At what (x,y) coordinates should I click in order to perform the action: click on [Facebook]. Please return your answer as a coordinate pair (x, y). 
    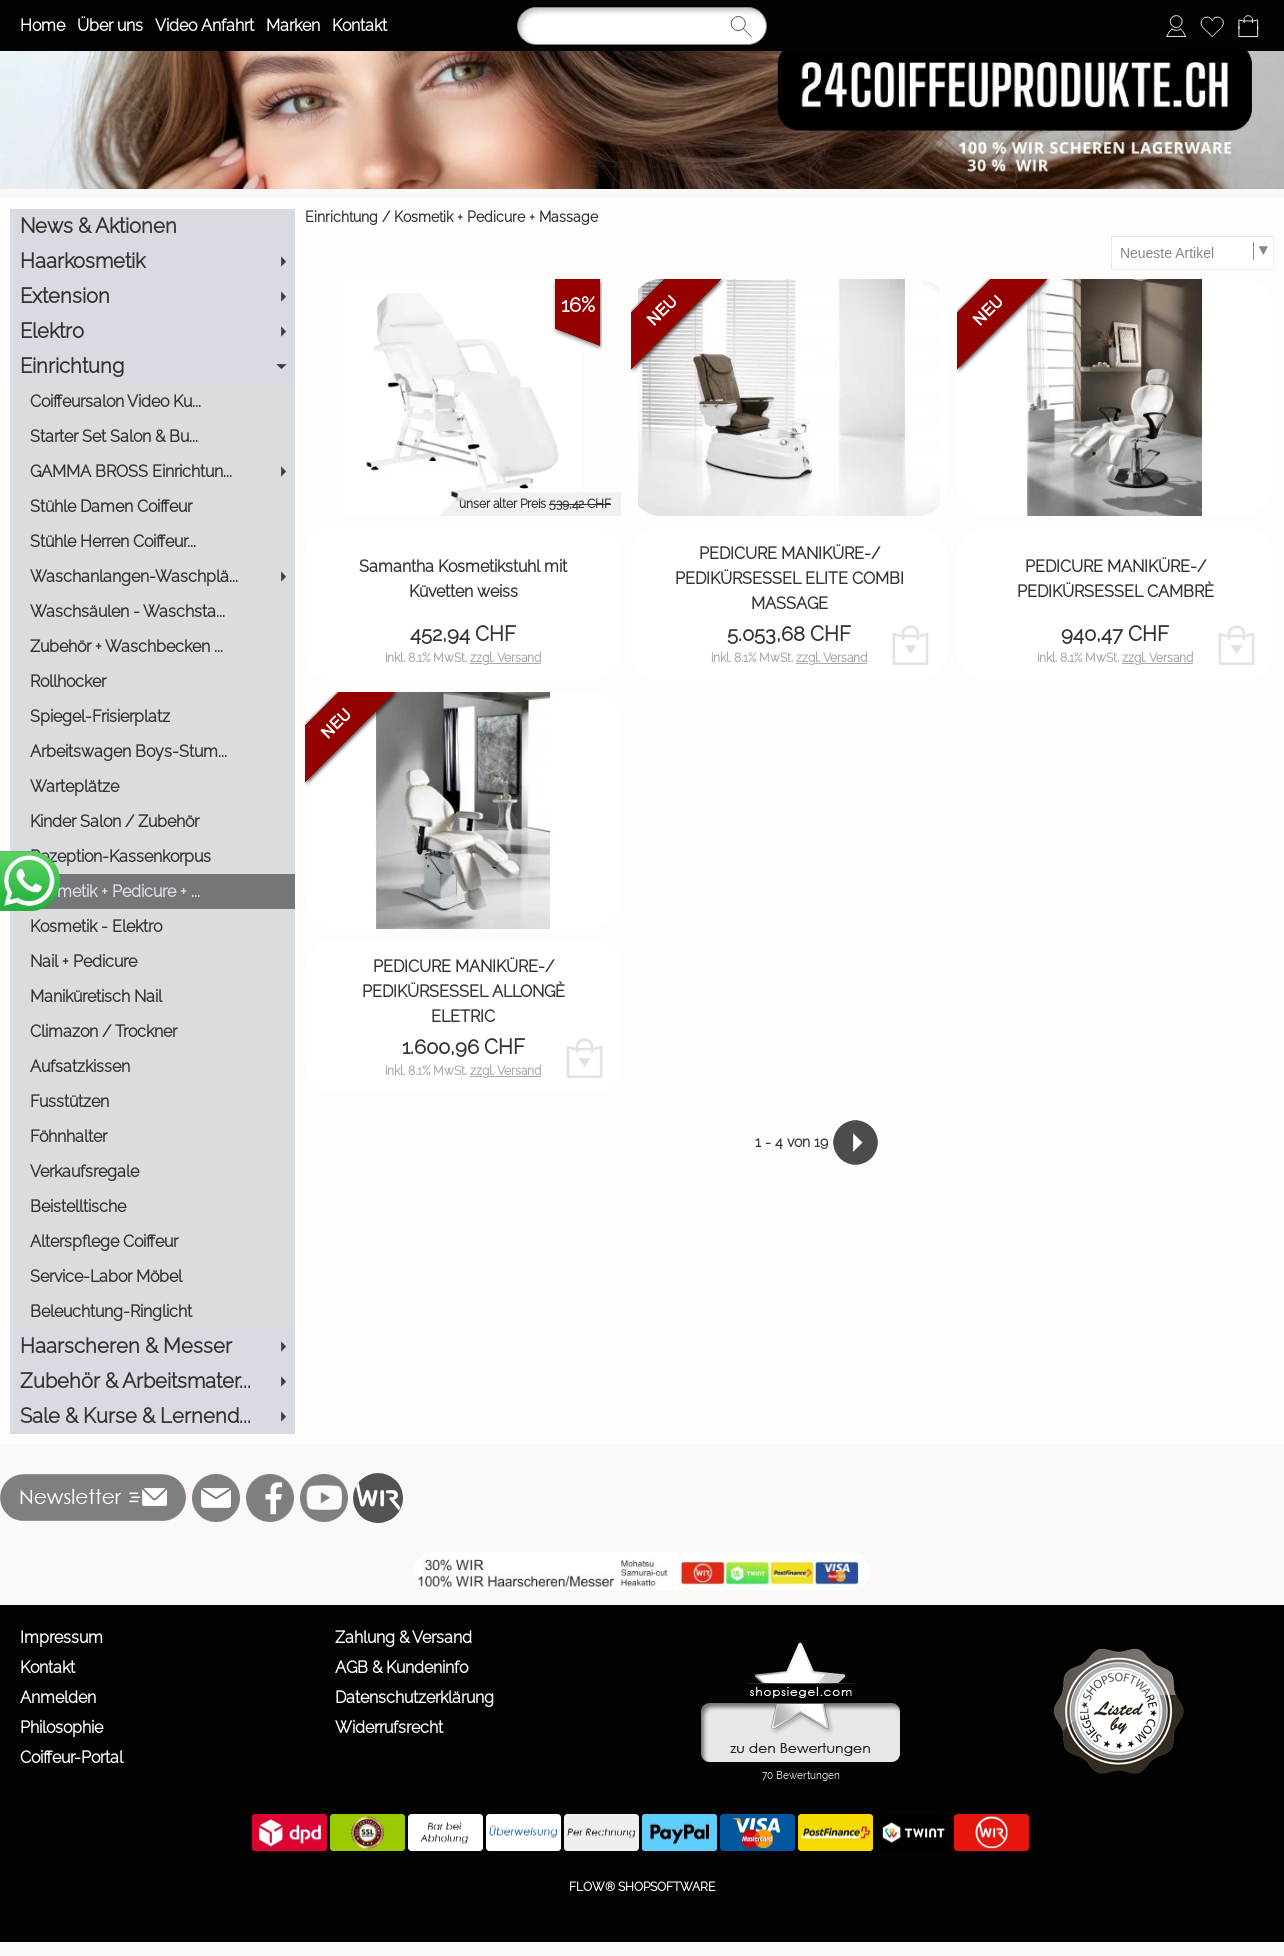
    Looking at the image, I should click on (270, 1498).